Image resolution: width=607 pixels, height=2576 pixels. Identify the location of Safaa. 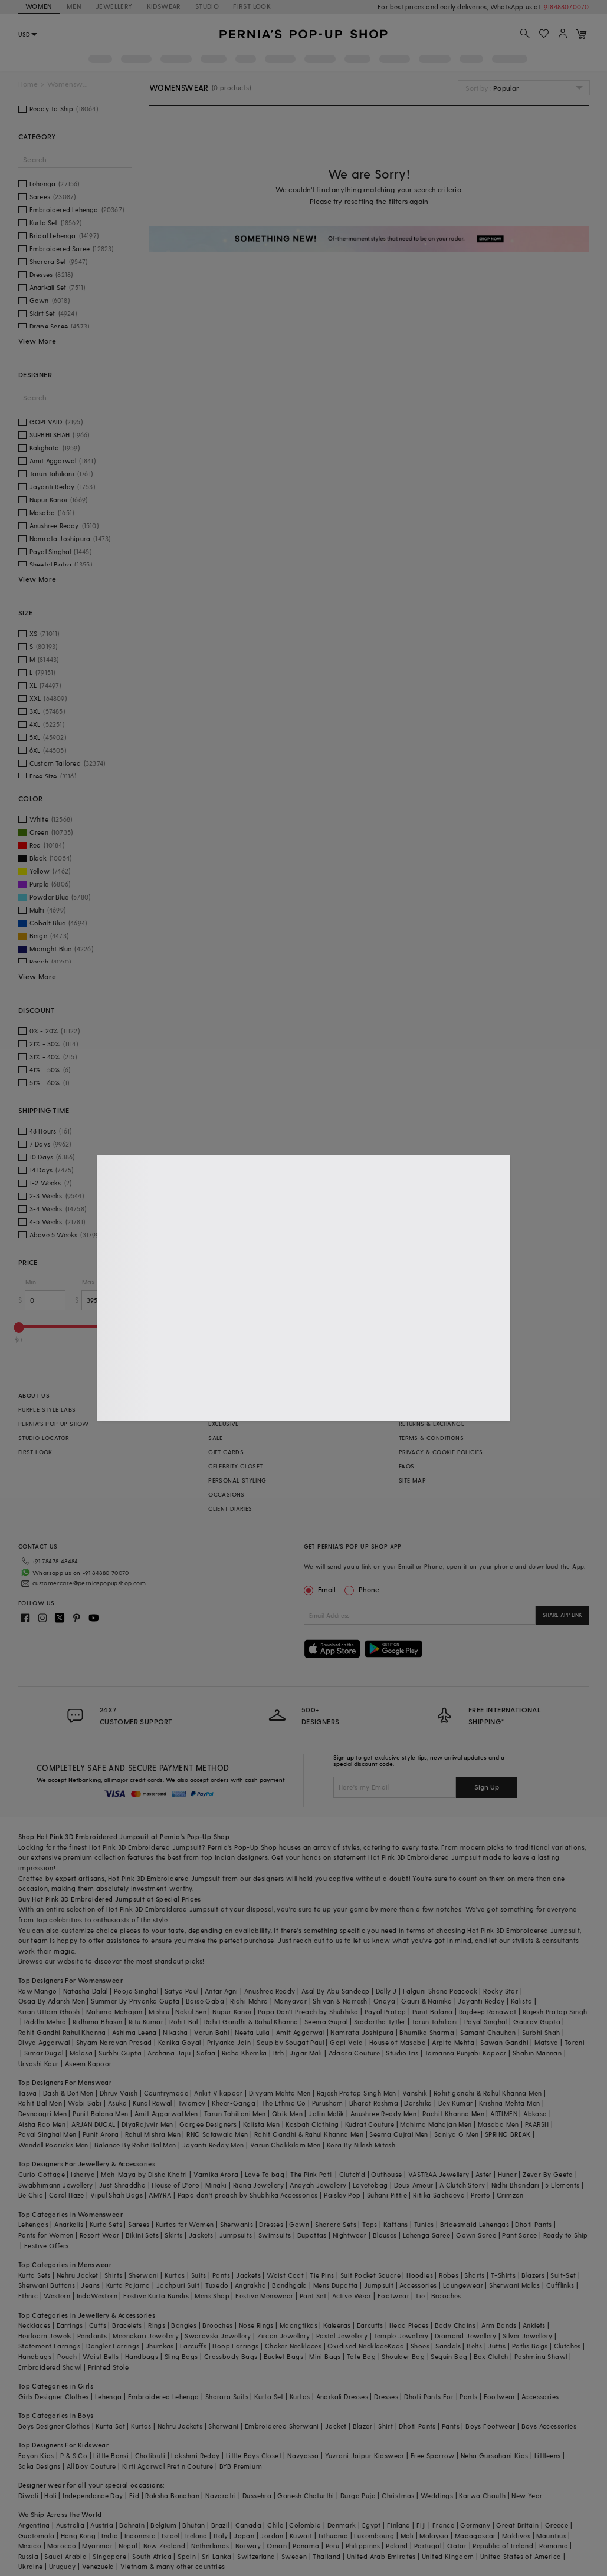
(205, 2053).